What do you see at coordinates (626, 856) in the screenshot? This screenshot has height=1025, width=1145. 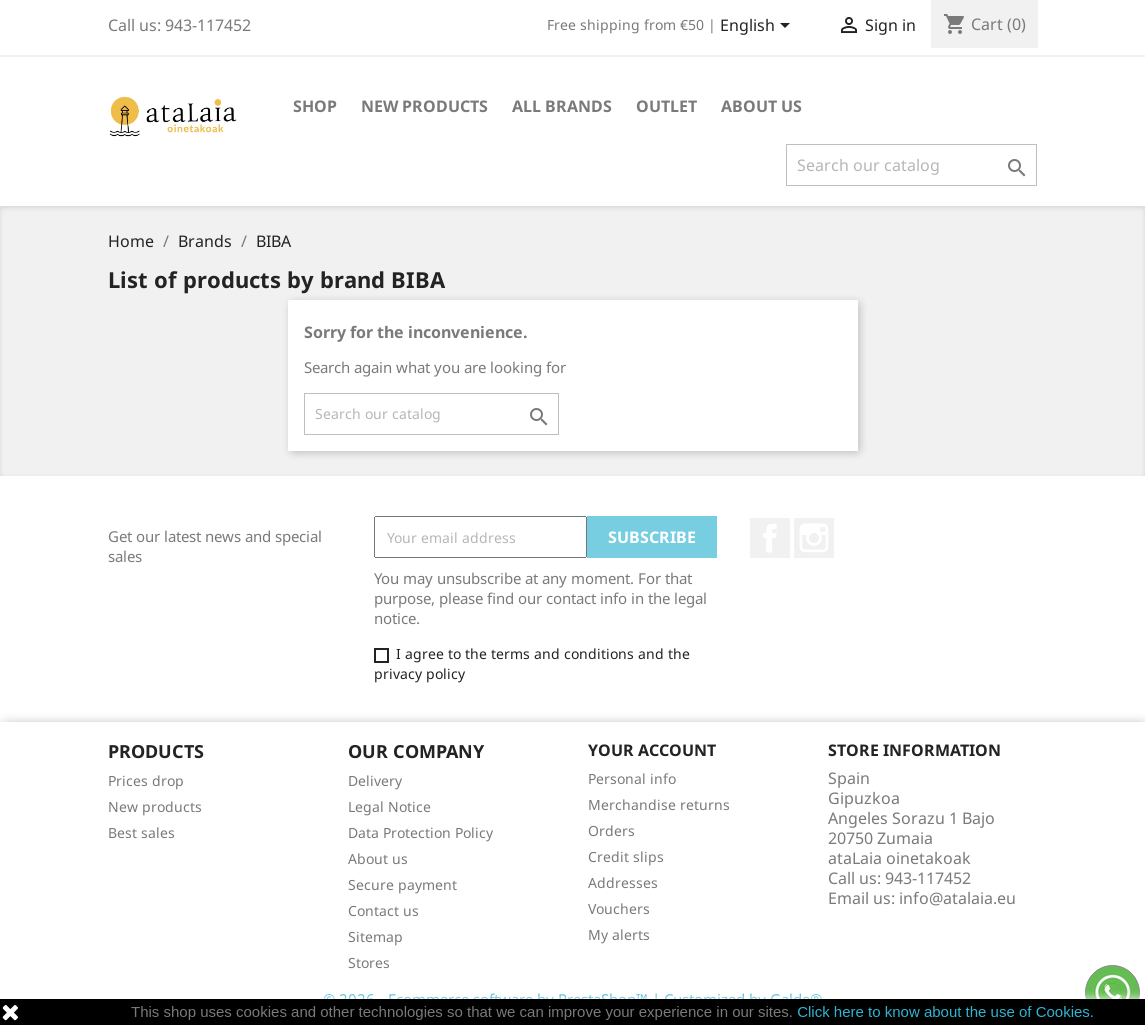 I see `Credit slips` at bounding box center [626, 856].